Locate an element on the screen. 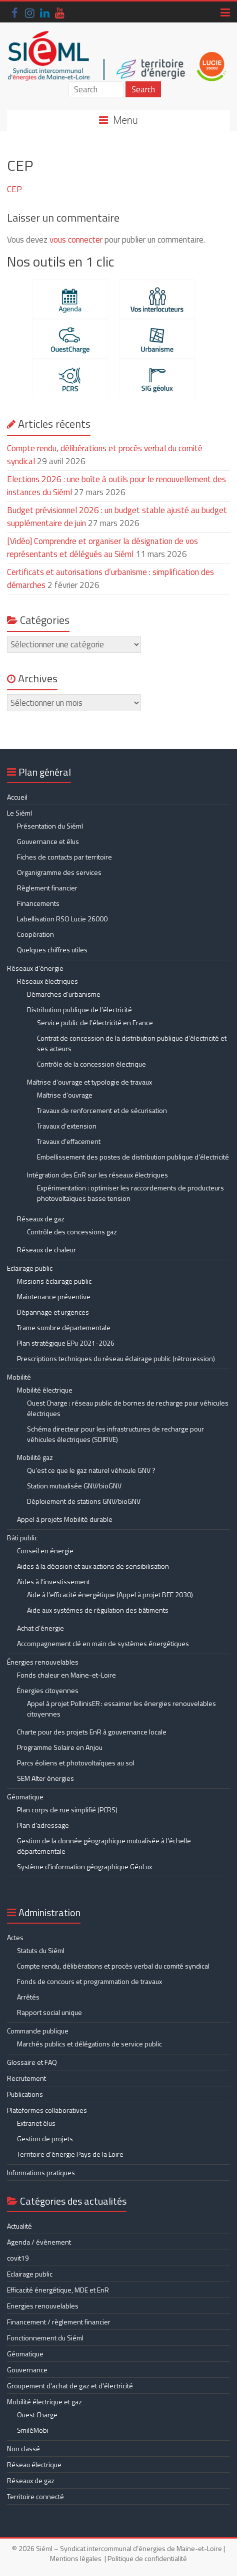 The width and height of the screenshot is (237, 2576). Dépannage et urgences is located at coordinates (53, 1312).